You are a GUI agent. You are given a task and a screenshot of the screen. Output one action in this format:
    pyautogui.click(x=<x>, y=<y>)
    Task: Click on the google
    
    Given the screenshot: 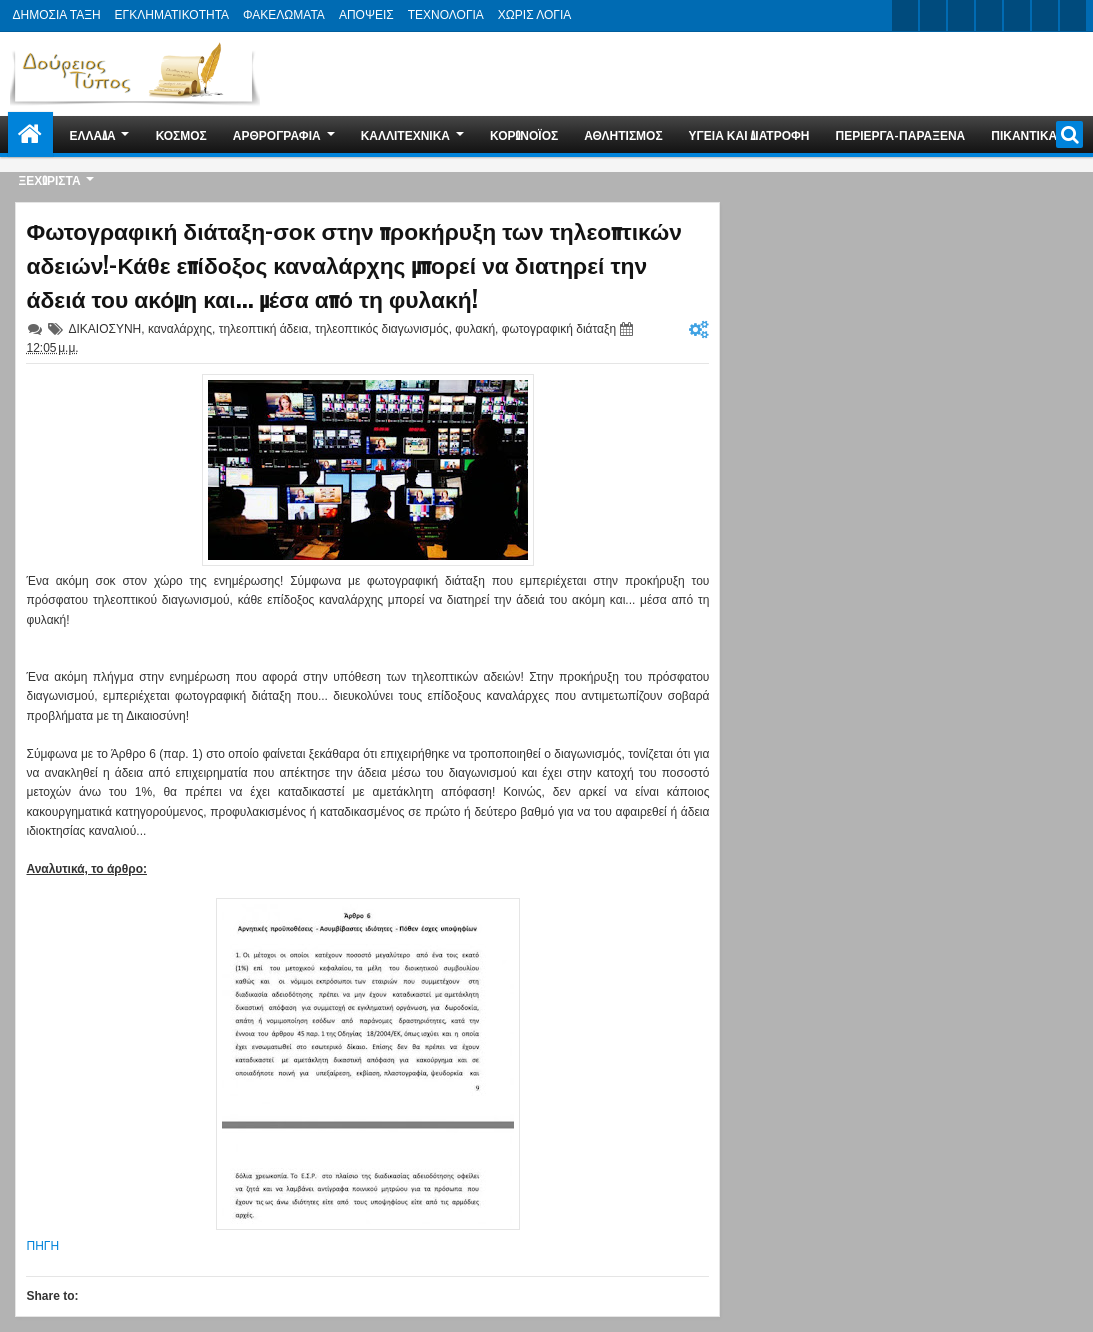 What is the action you would take?
    pyautogui.click(x=961, y=15)
    